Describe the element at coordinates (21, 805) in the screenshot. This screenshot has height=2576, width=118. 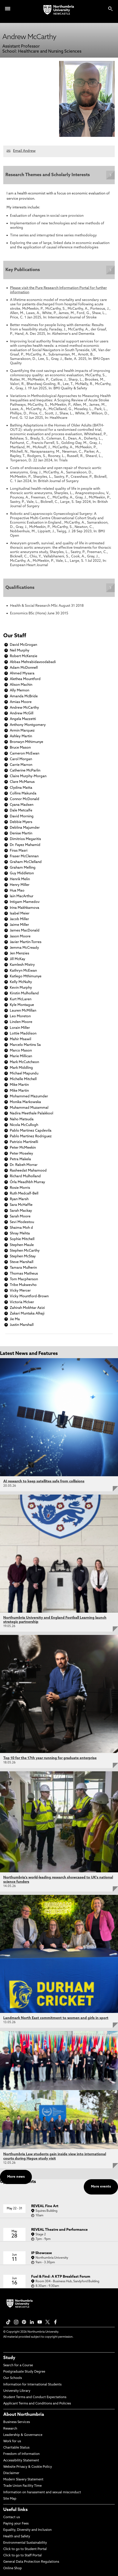
I see `Cyana Madsen` at that location.